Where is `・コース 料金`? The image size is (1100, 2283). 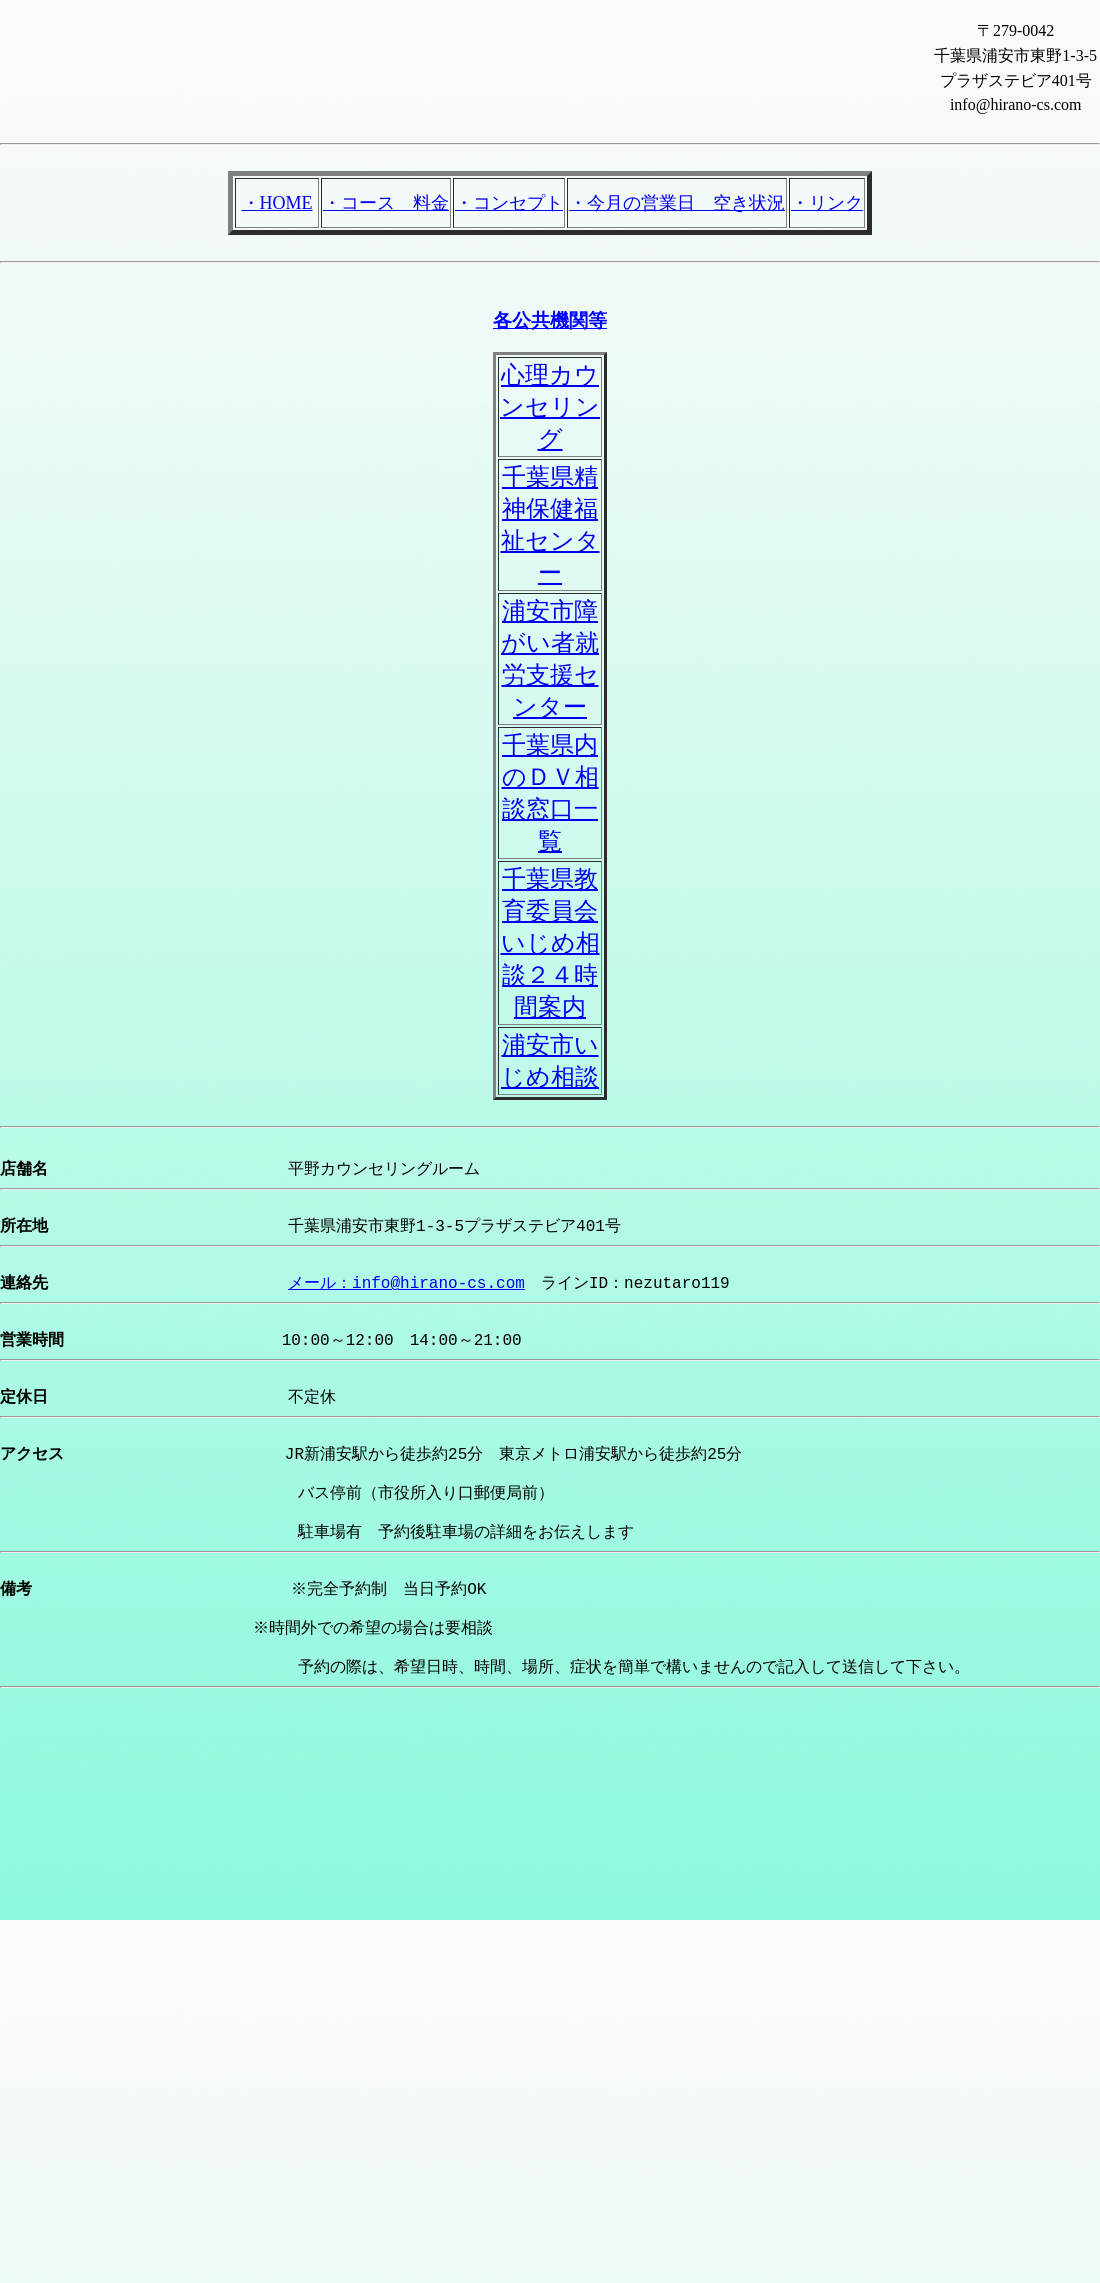 ・コース 料金 is located at coordinates (386, 203).